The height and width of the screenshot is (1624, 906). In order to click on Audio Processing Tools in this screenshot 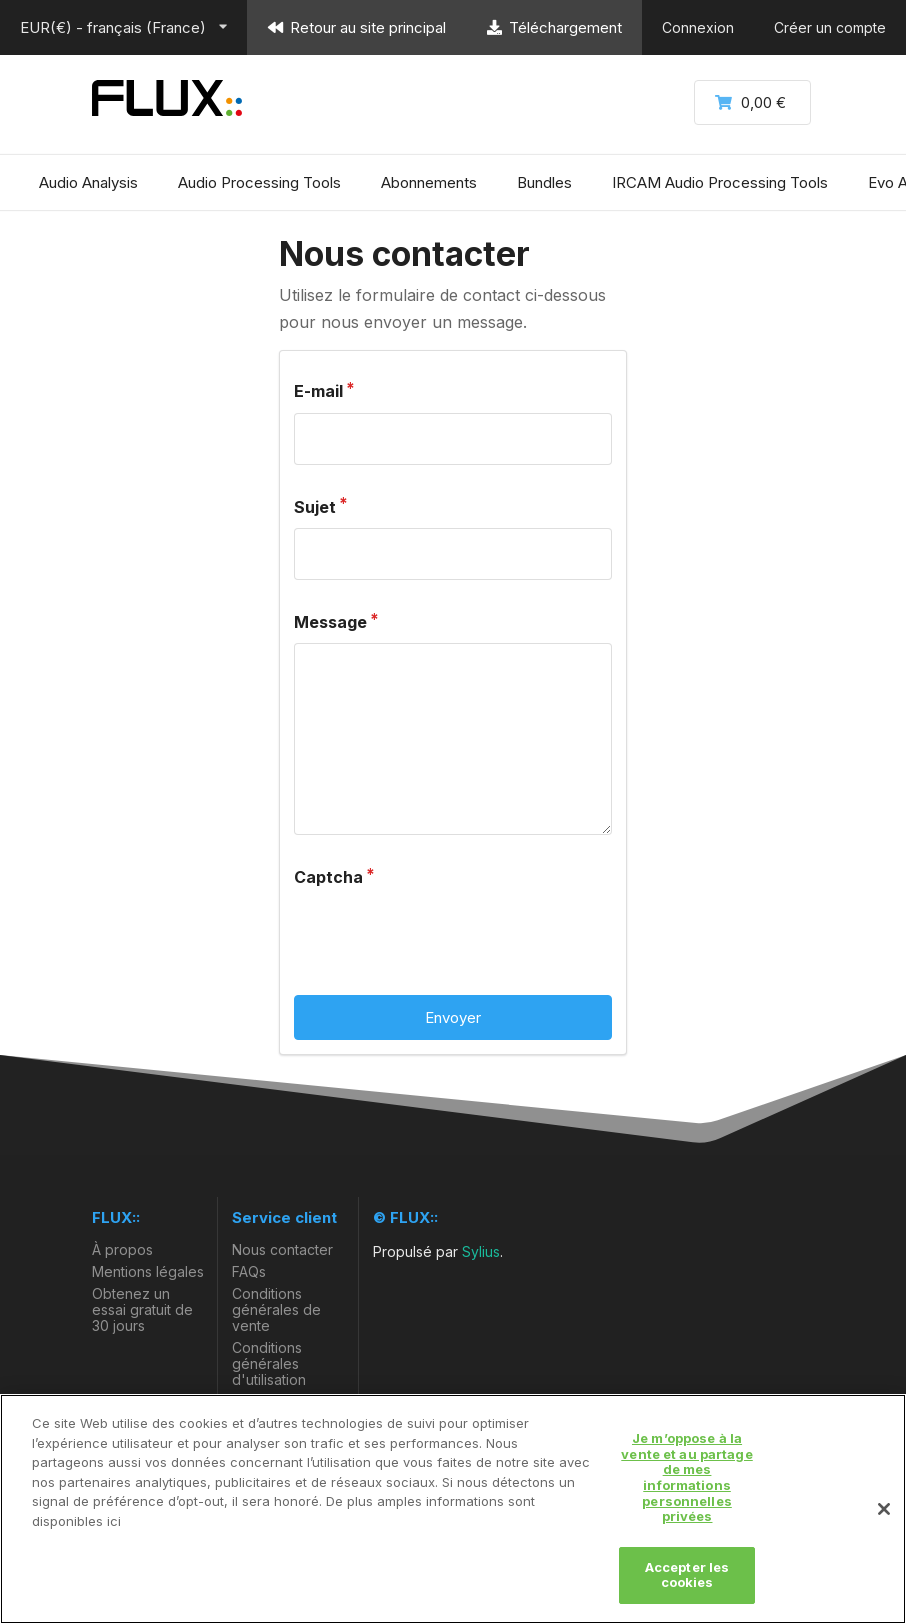, I will do `click(259, 182)`.